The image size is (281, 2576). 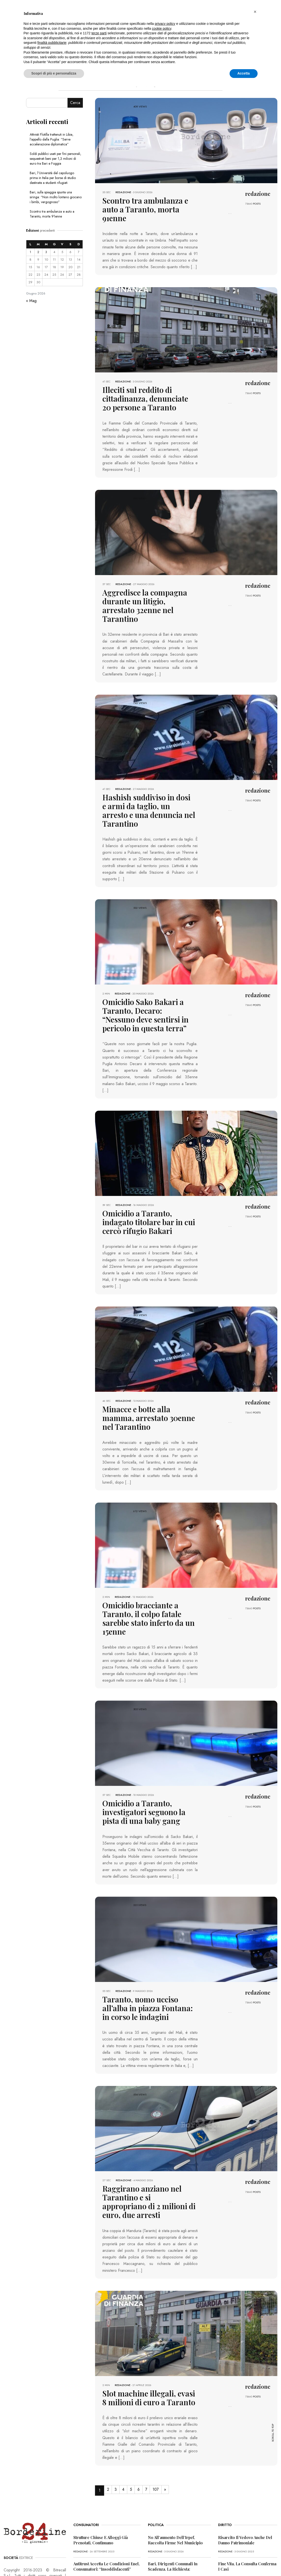 What do you see at coordinates (165, 24) in the screenshot?
I see `privacy policy [button]` at bounding box center [165, 24].